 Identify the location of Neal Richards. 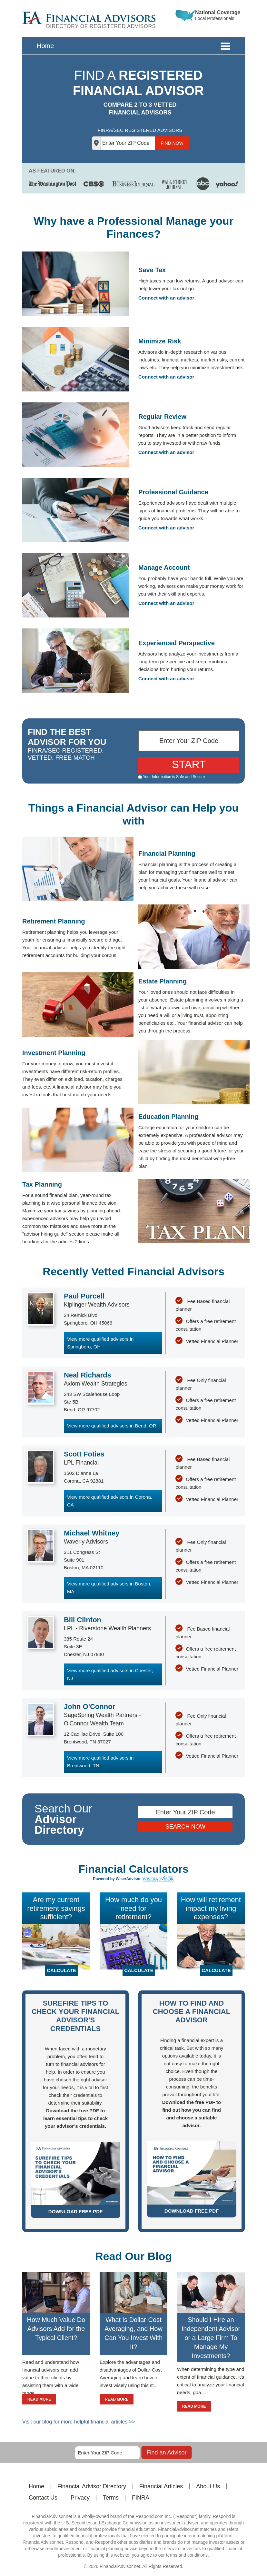
(87, 1375).